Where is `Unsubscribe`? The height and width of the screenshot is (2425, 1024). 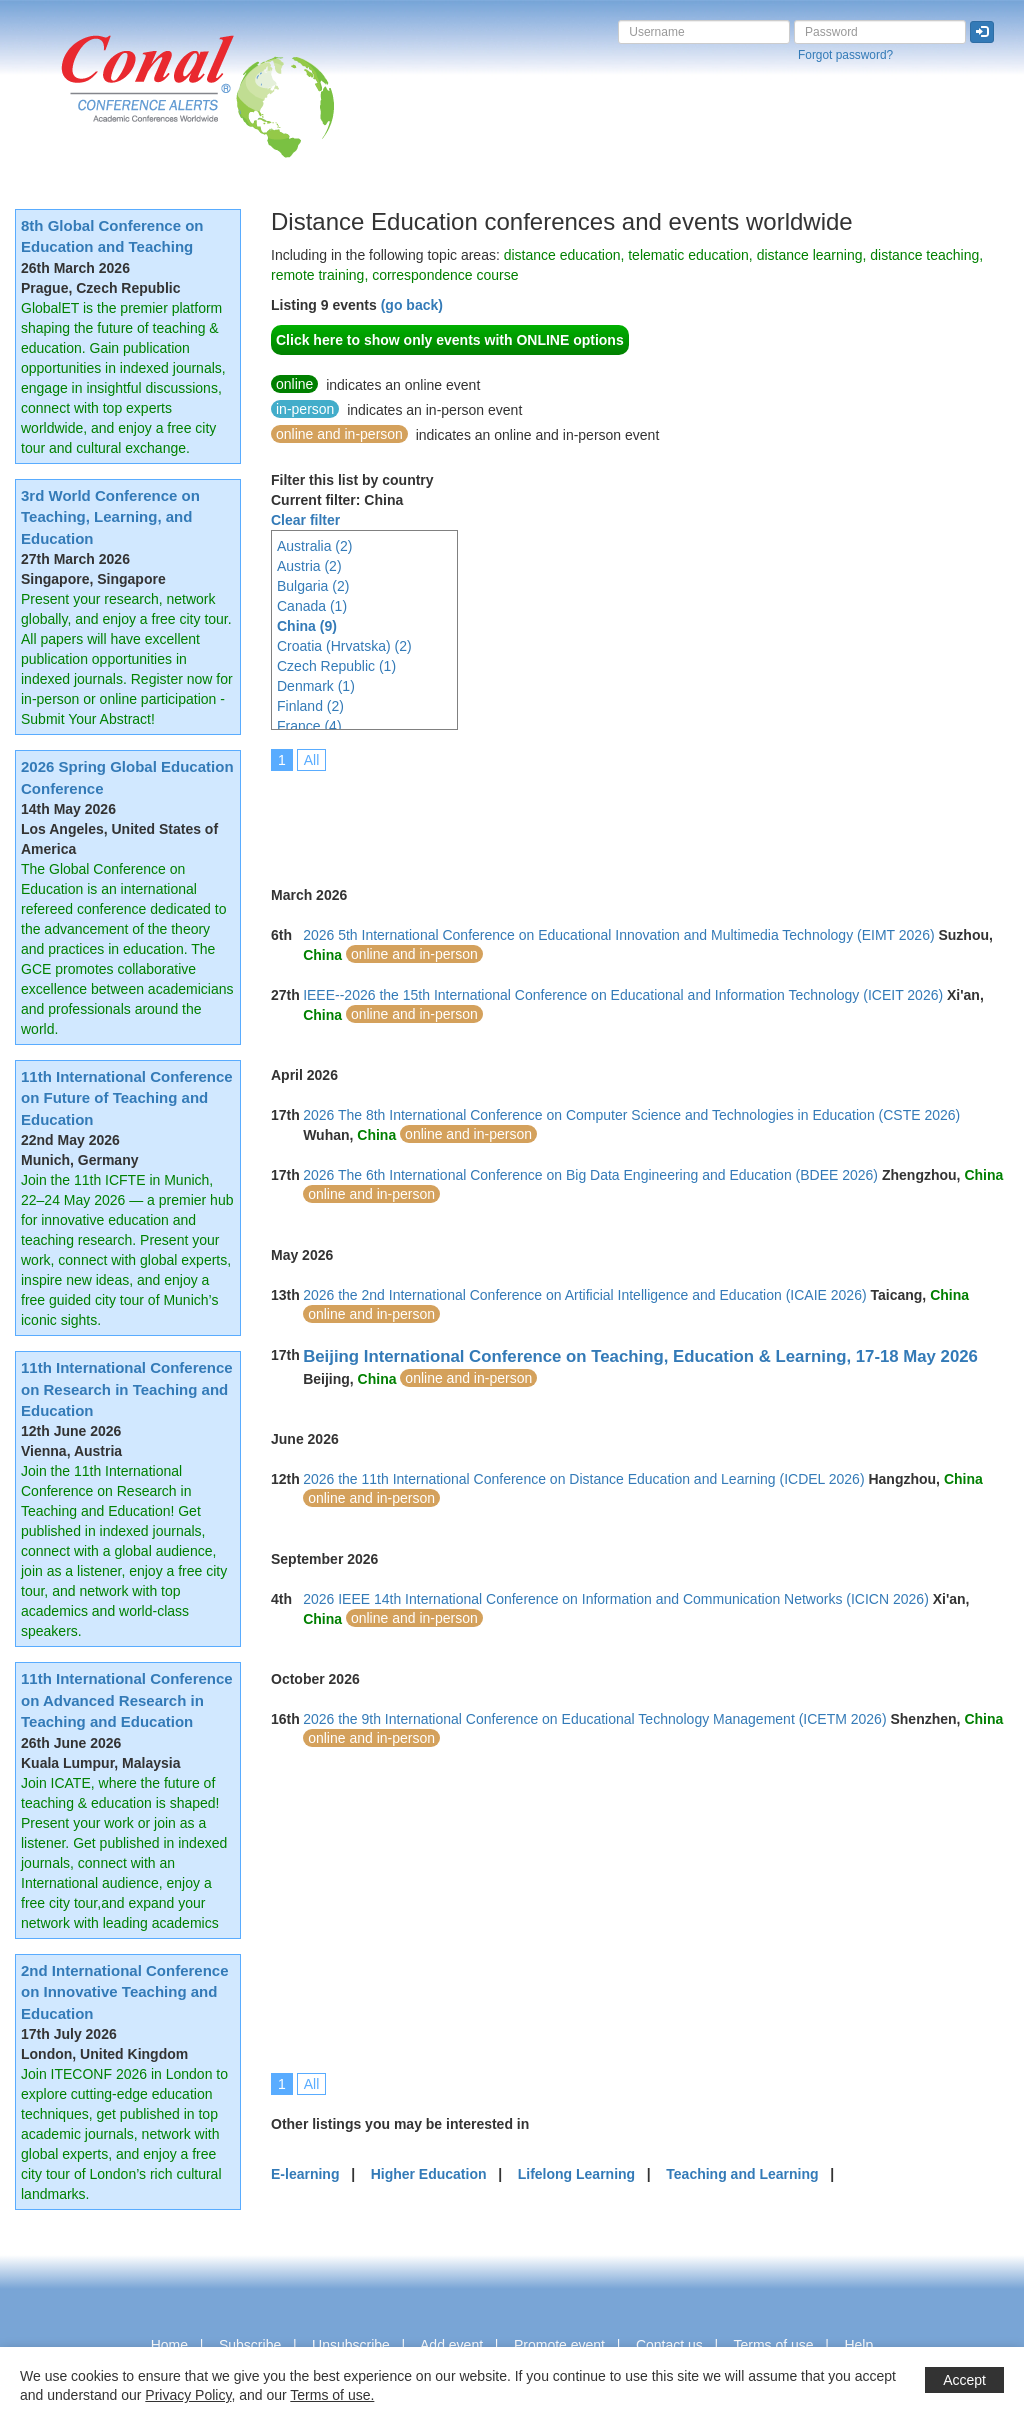
Unsubscribe is located at coordinates (351, 2345).